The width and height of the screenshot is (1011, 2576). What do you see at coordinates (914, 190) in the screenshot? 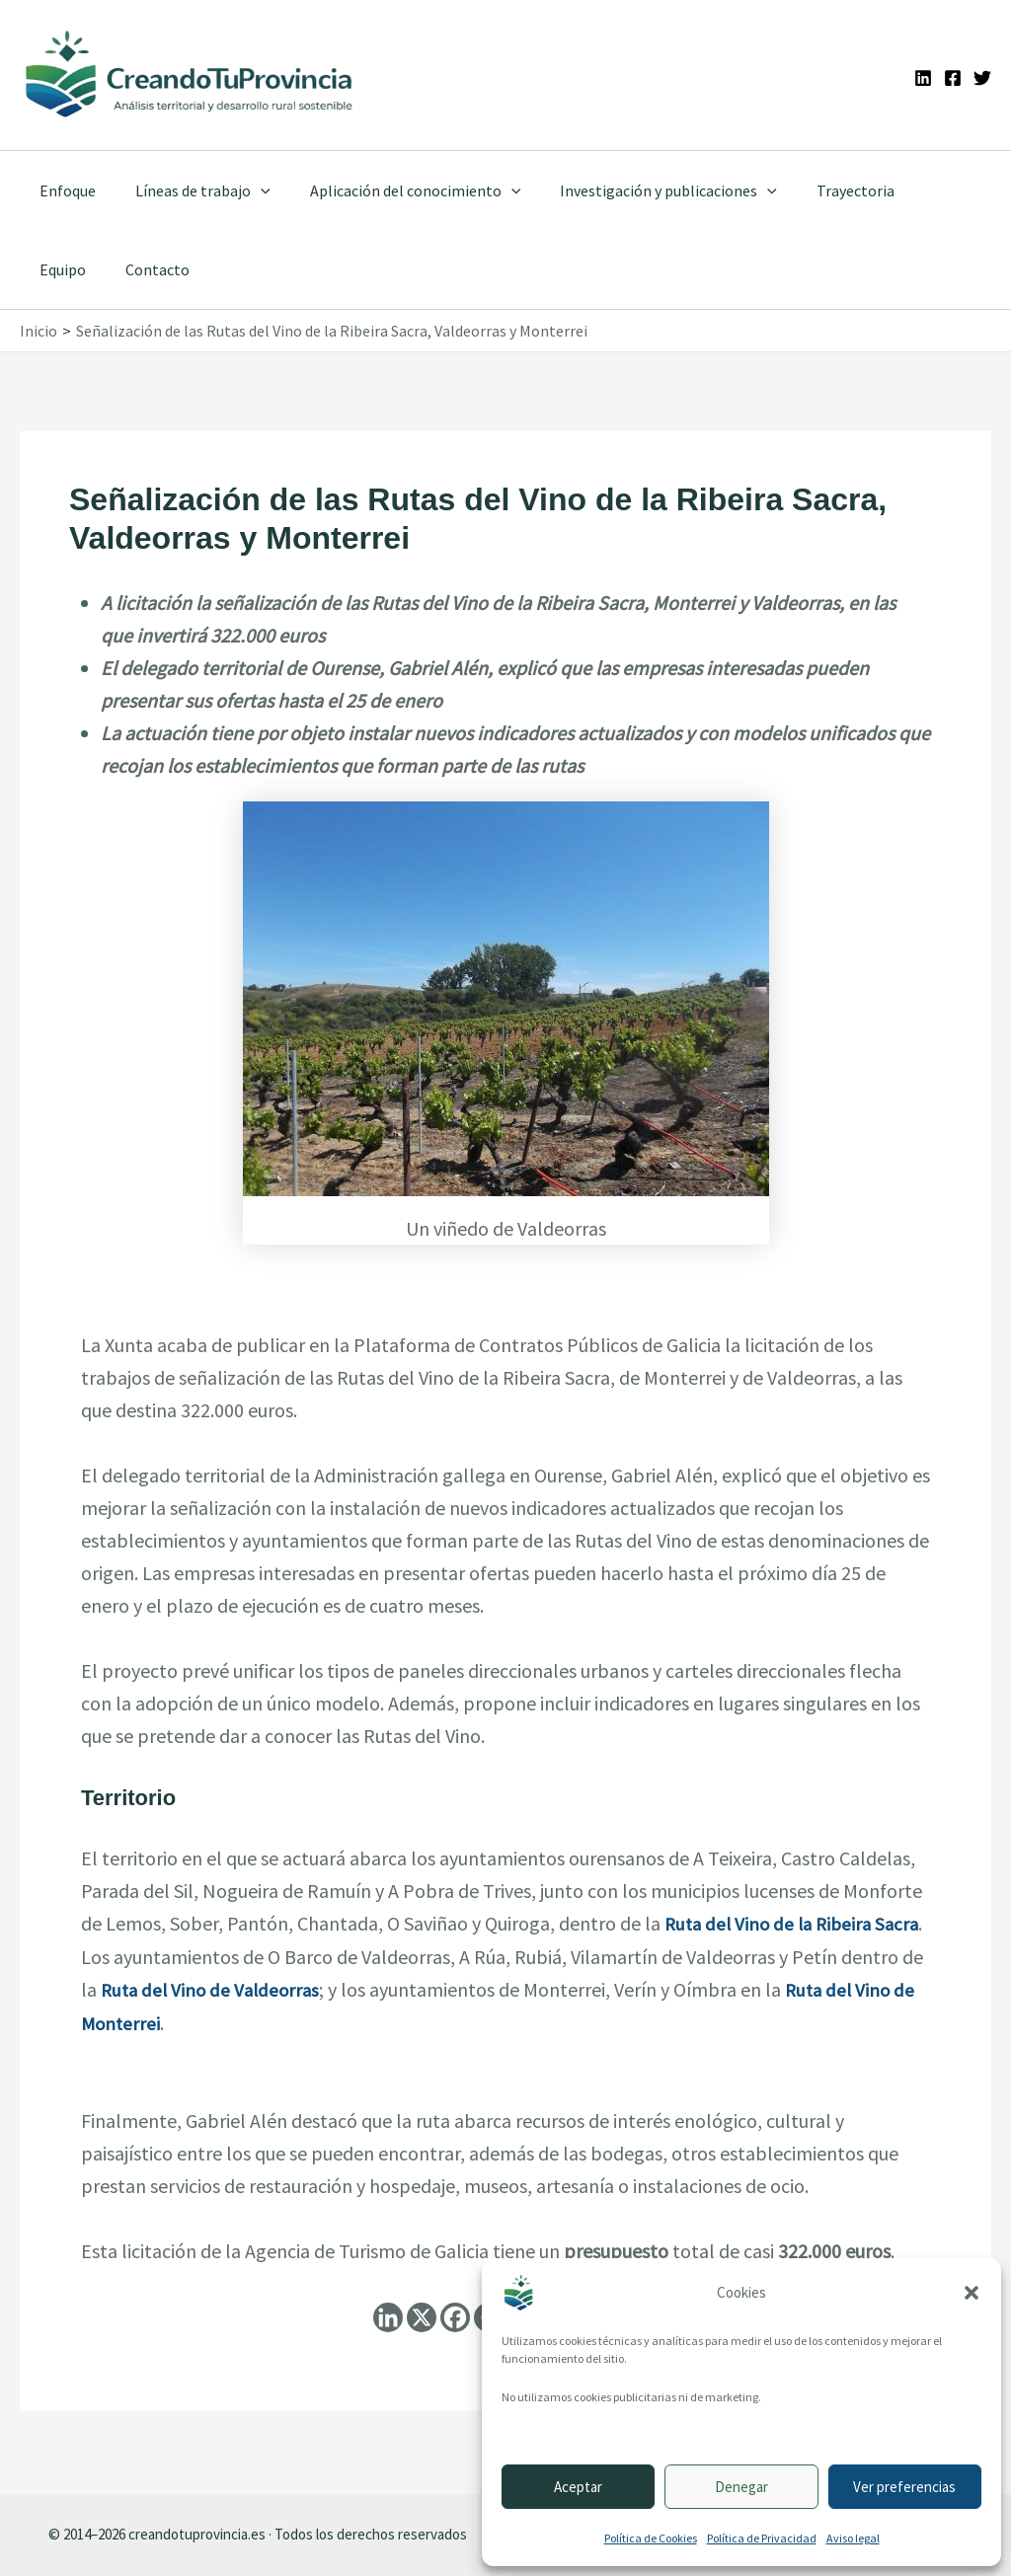
I see `Equipo` at bounding box center [914, 190].